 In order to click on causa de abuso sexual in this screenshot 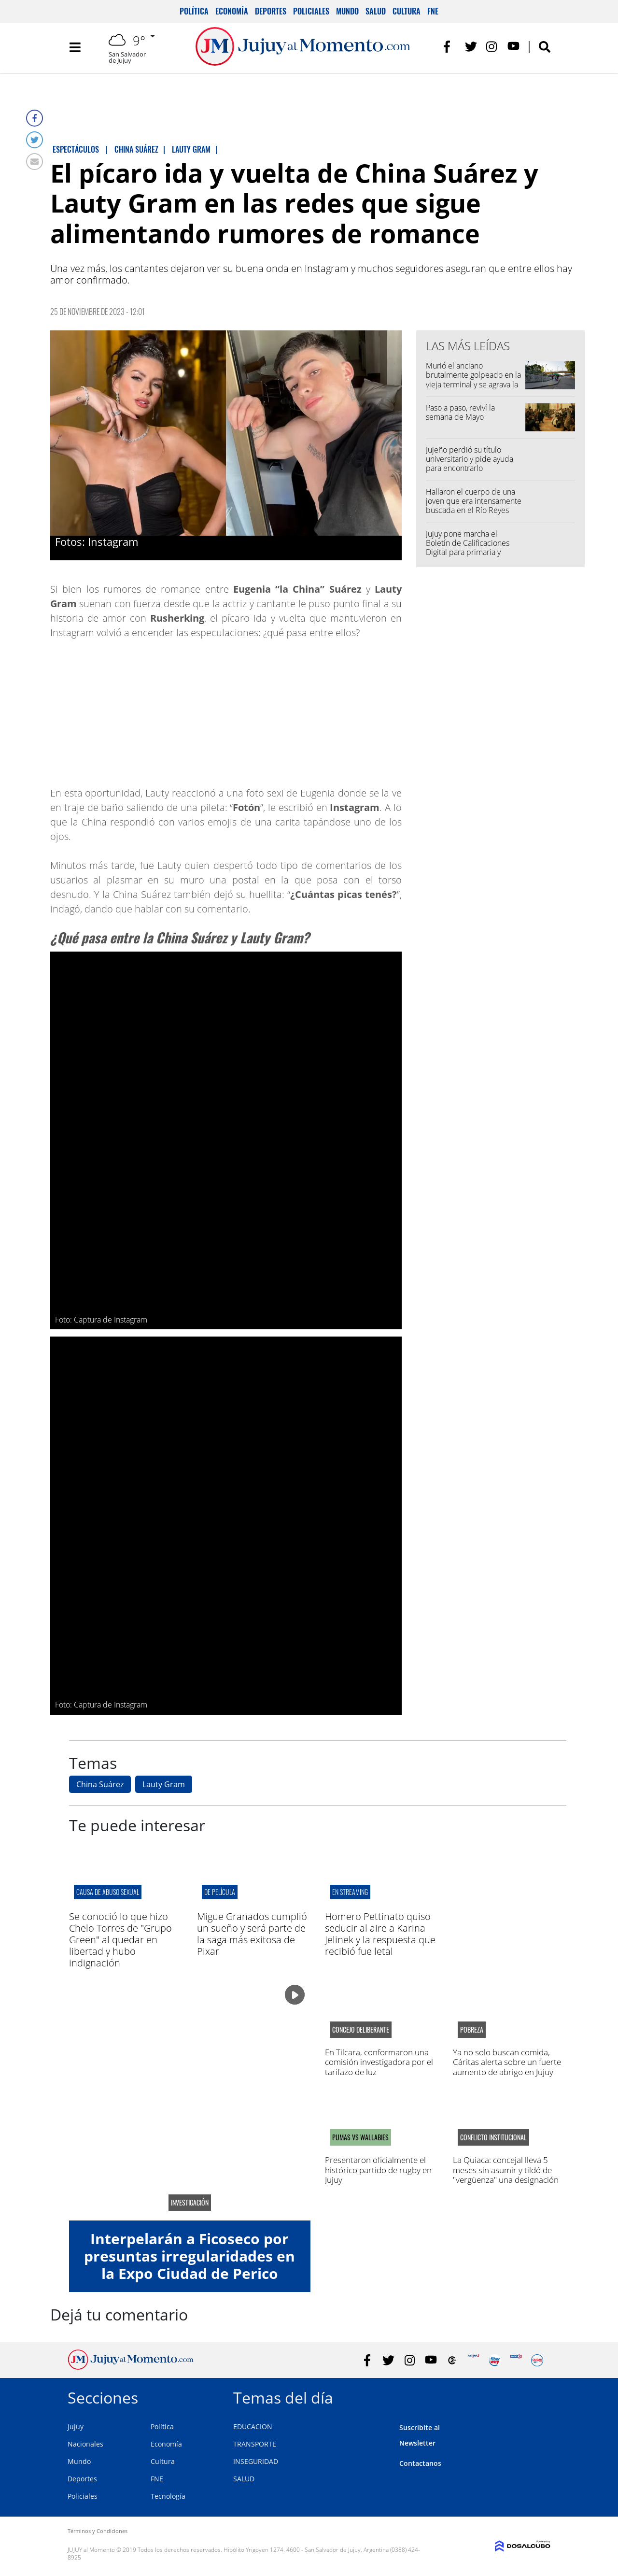, I will do `click(107, 1892)`.